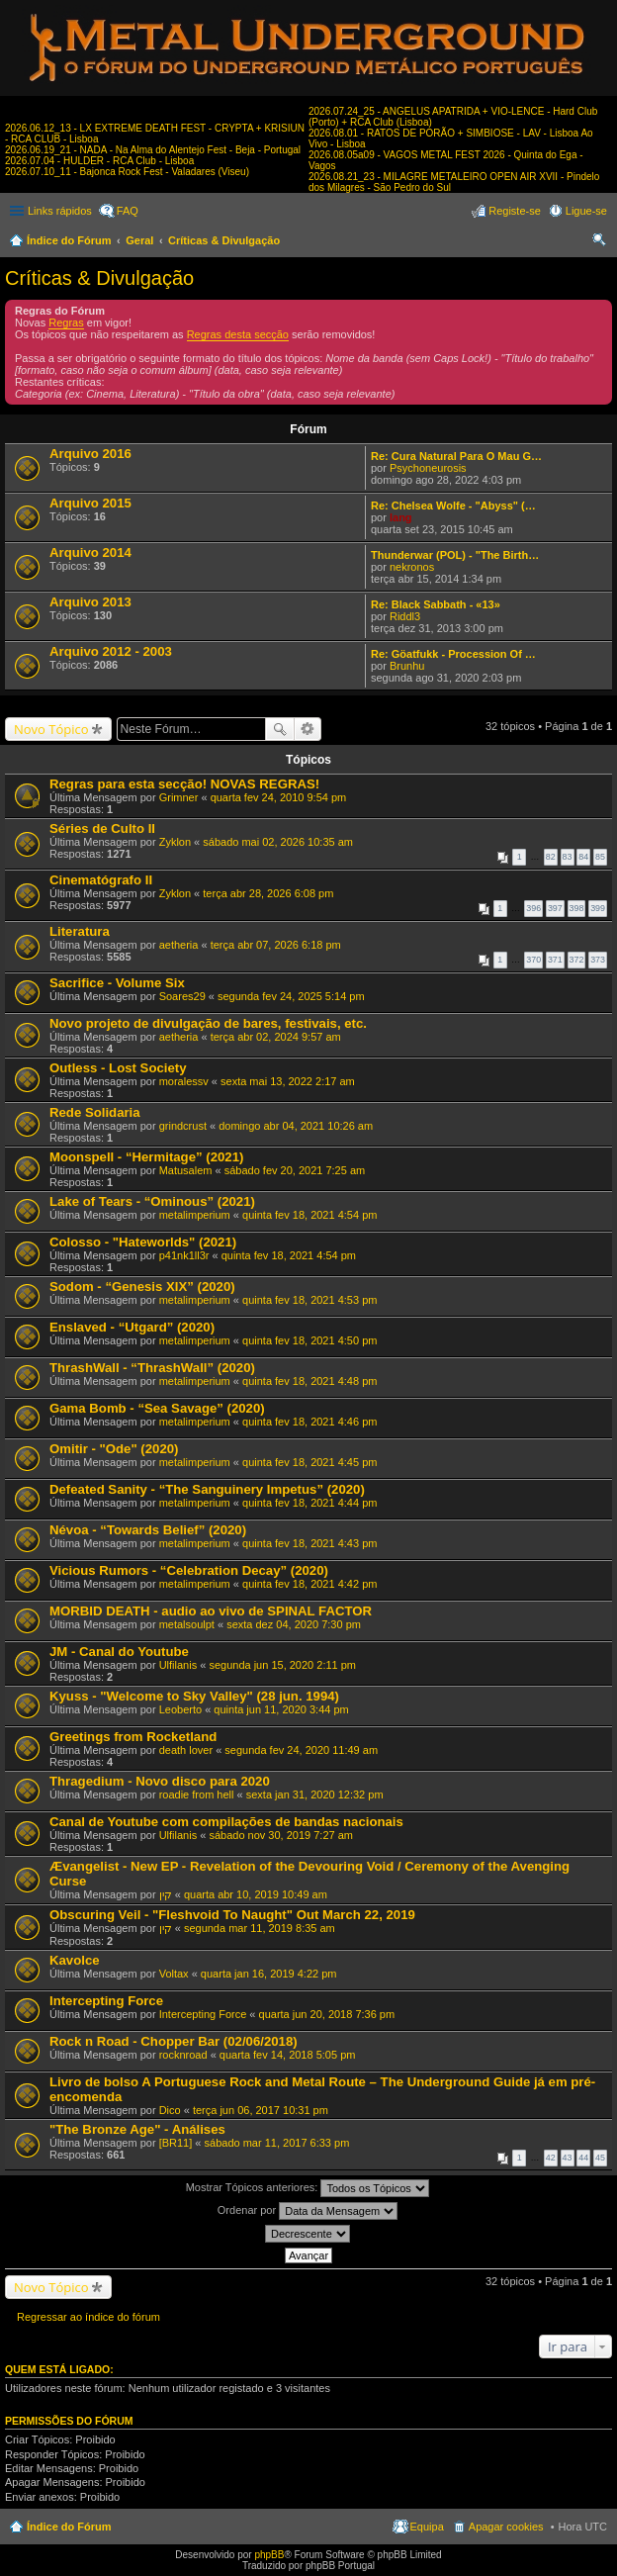  What do you see at coordinates (568, 857) in the screenshot?
I see `83` at bounding box center [568, 857].